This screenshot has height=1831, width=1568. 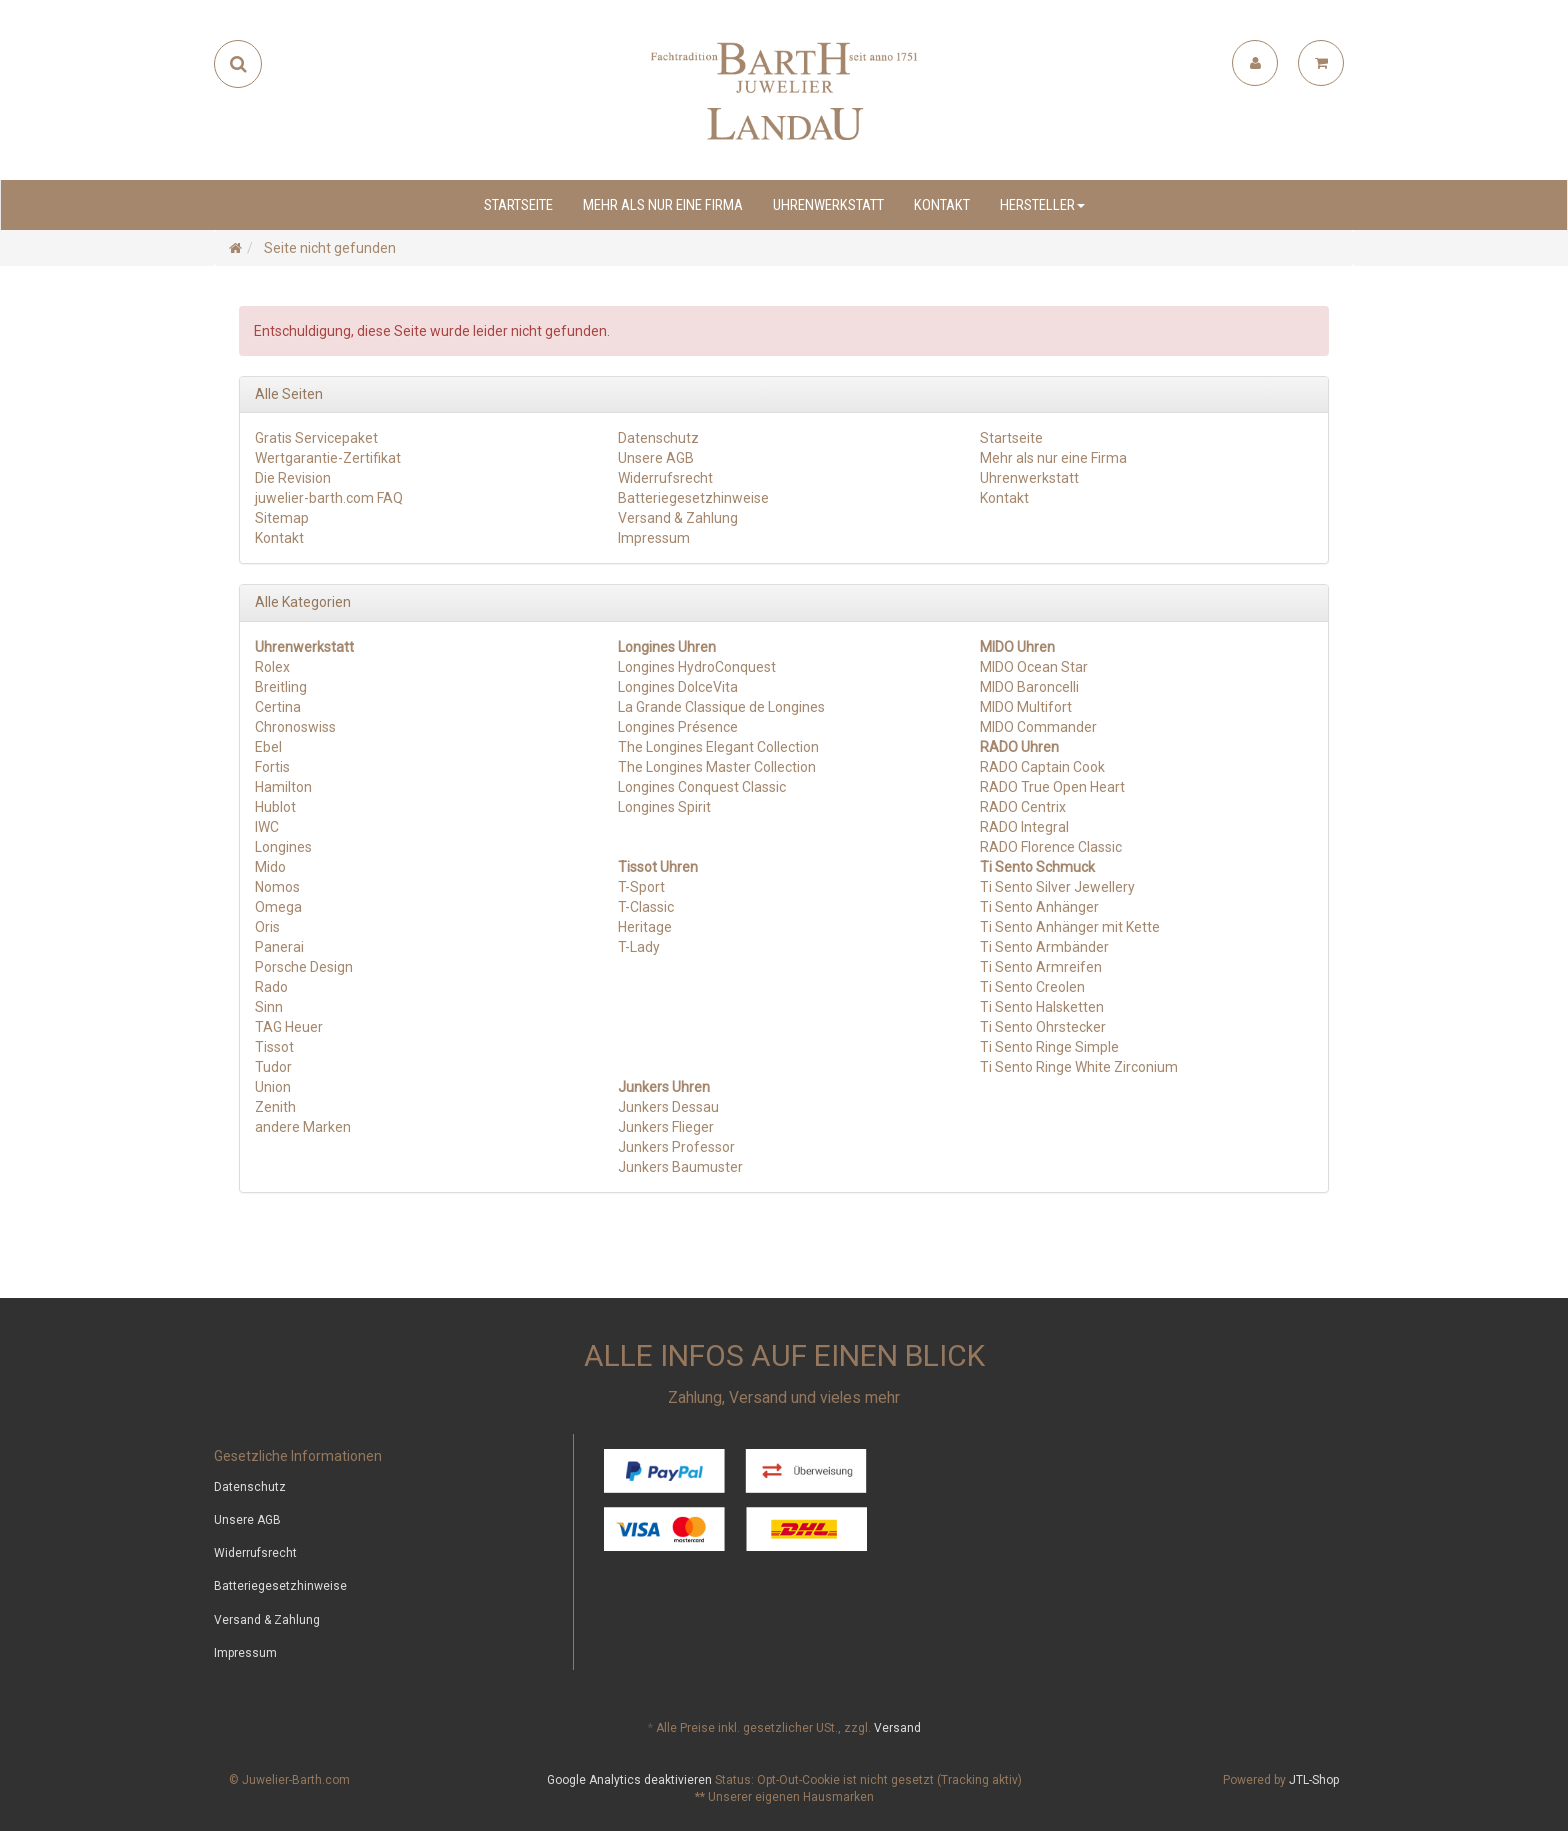 I want to click on Panerai, so click(x=279, y=947).